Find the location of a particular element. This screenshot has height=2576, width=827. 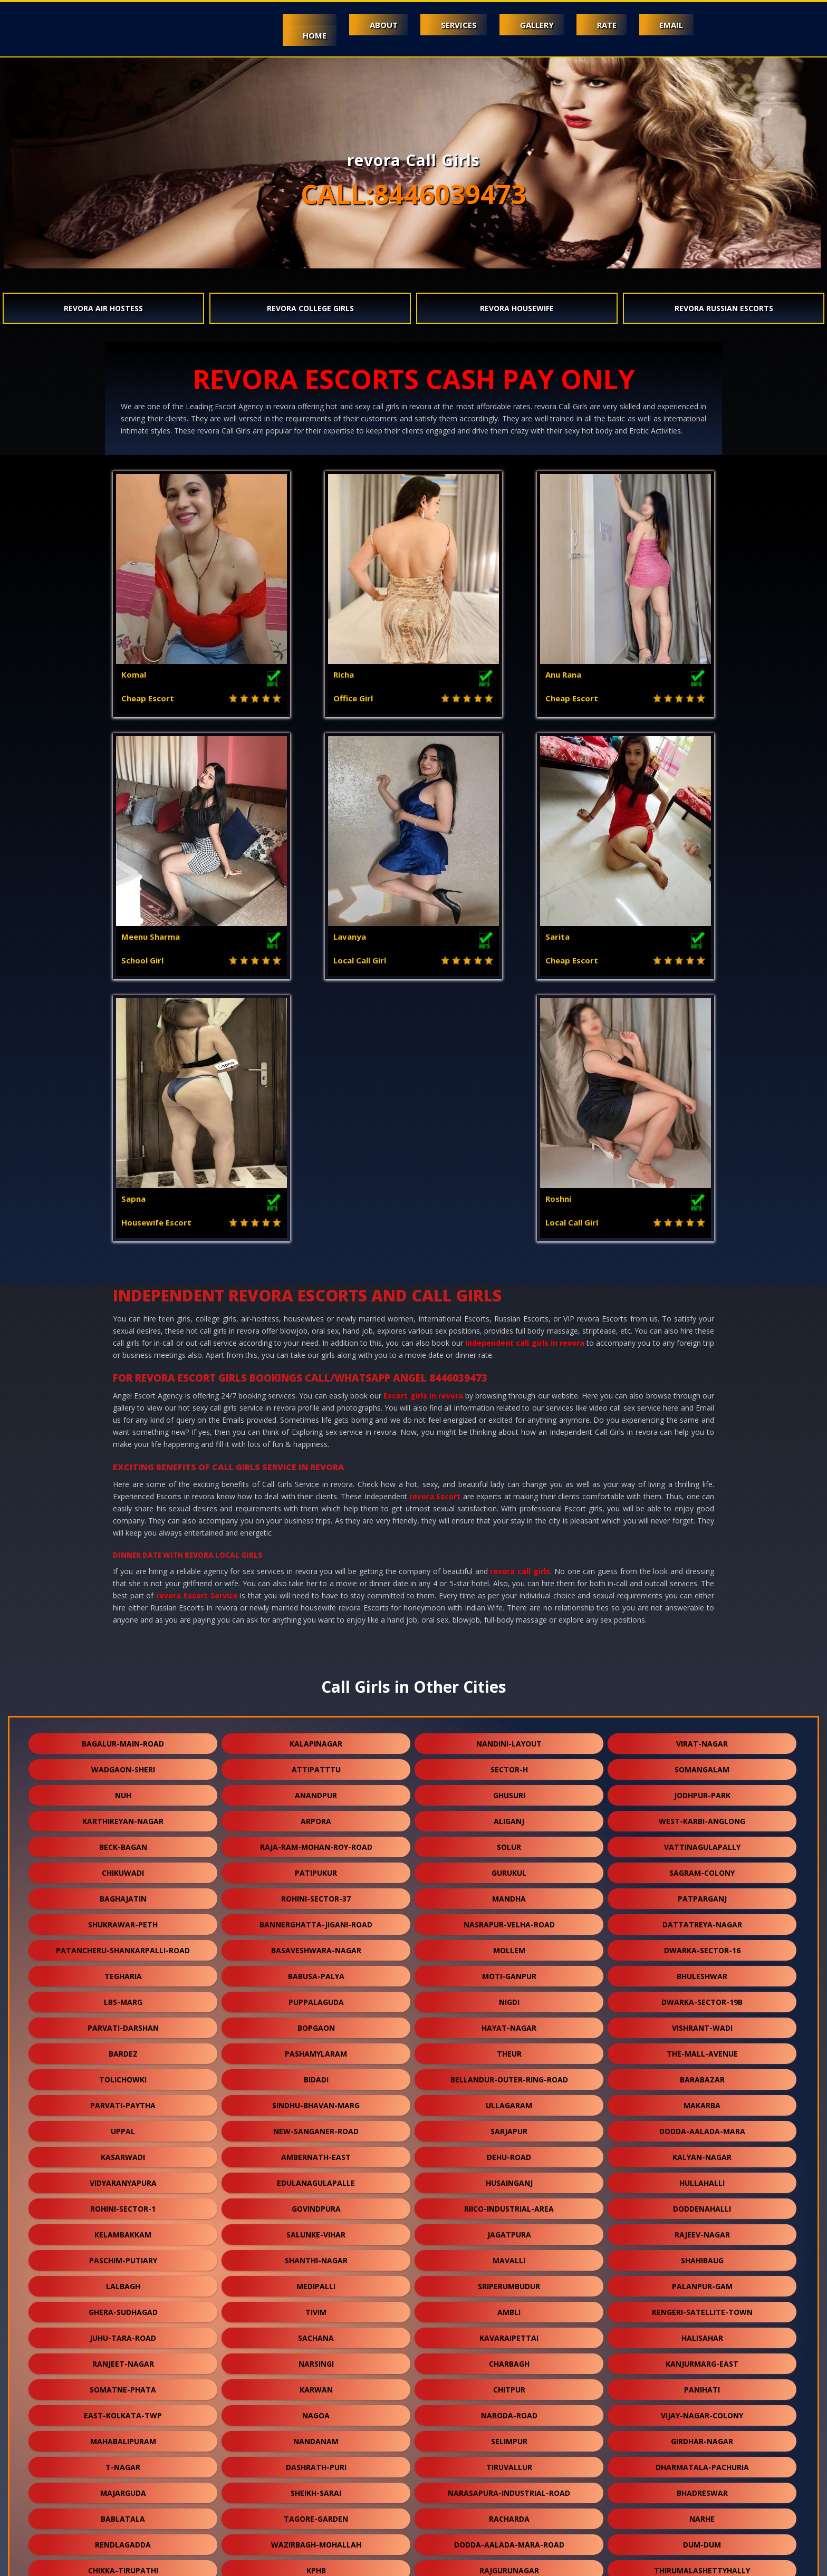

vidyaranyapura is located at coordinates (123, 1921).